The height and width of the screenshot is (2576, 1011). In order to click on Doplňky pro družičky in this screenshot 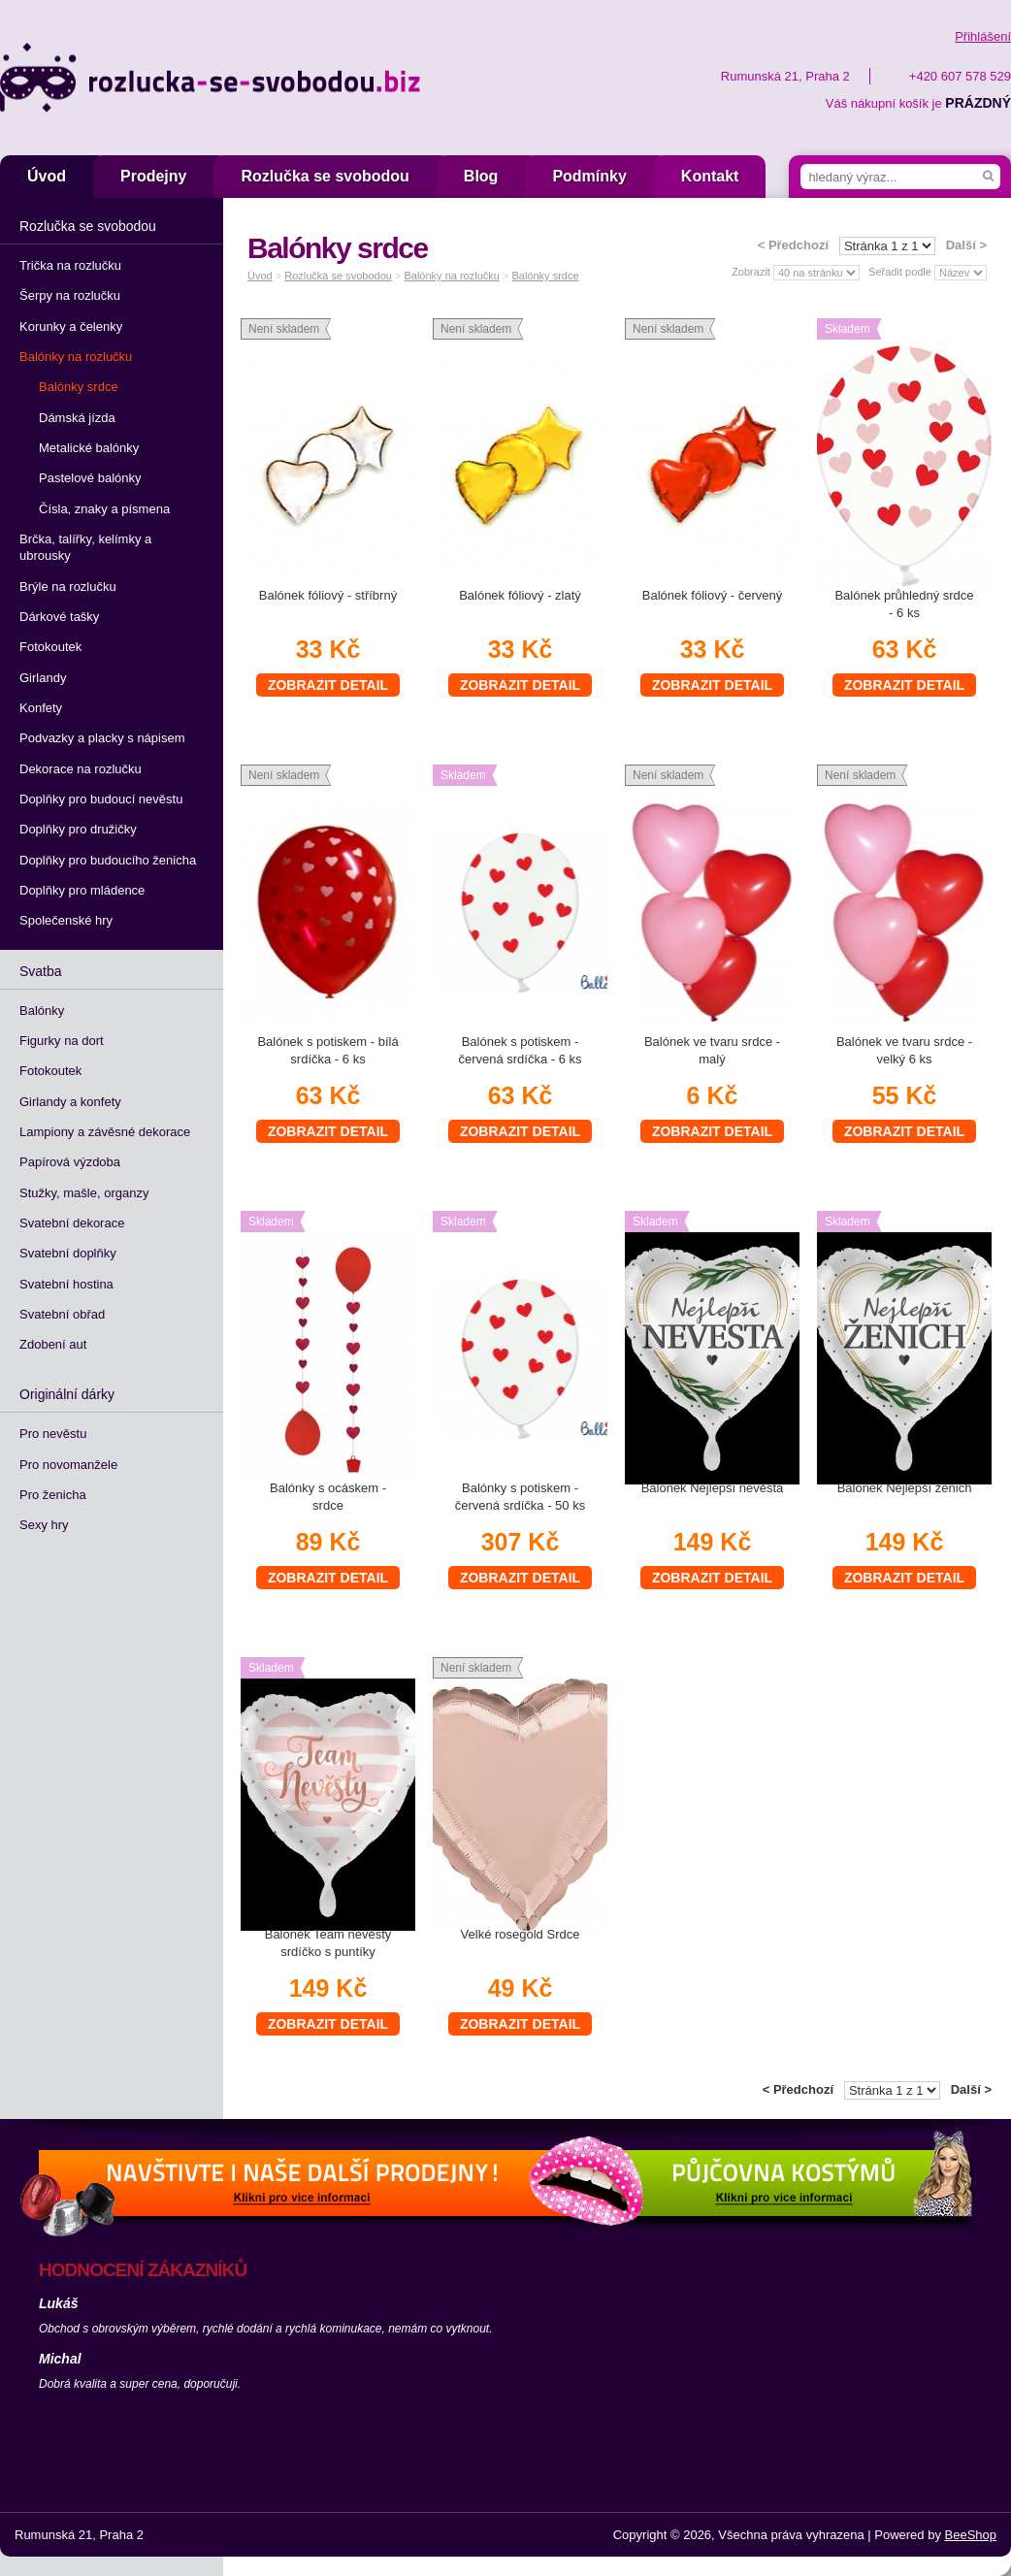, I will do `click(78, 829)`.